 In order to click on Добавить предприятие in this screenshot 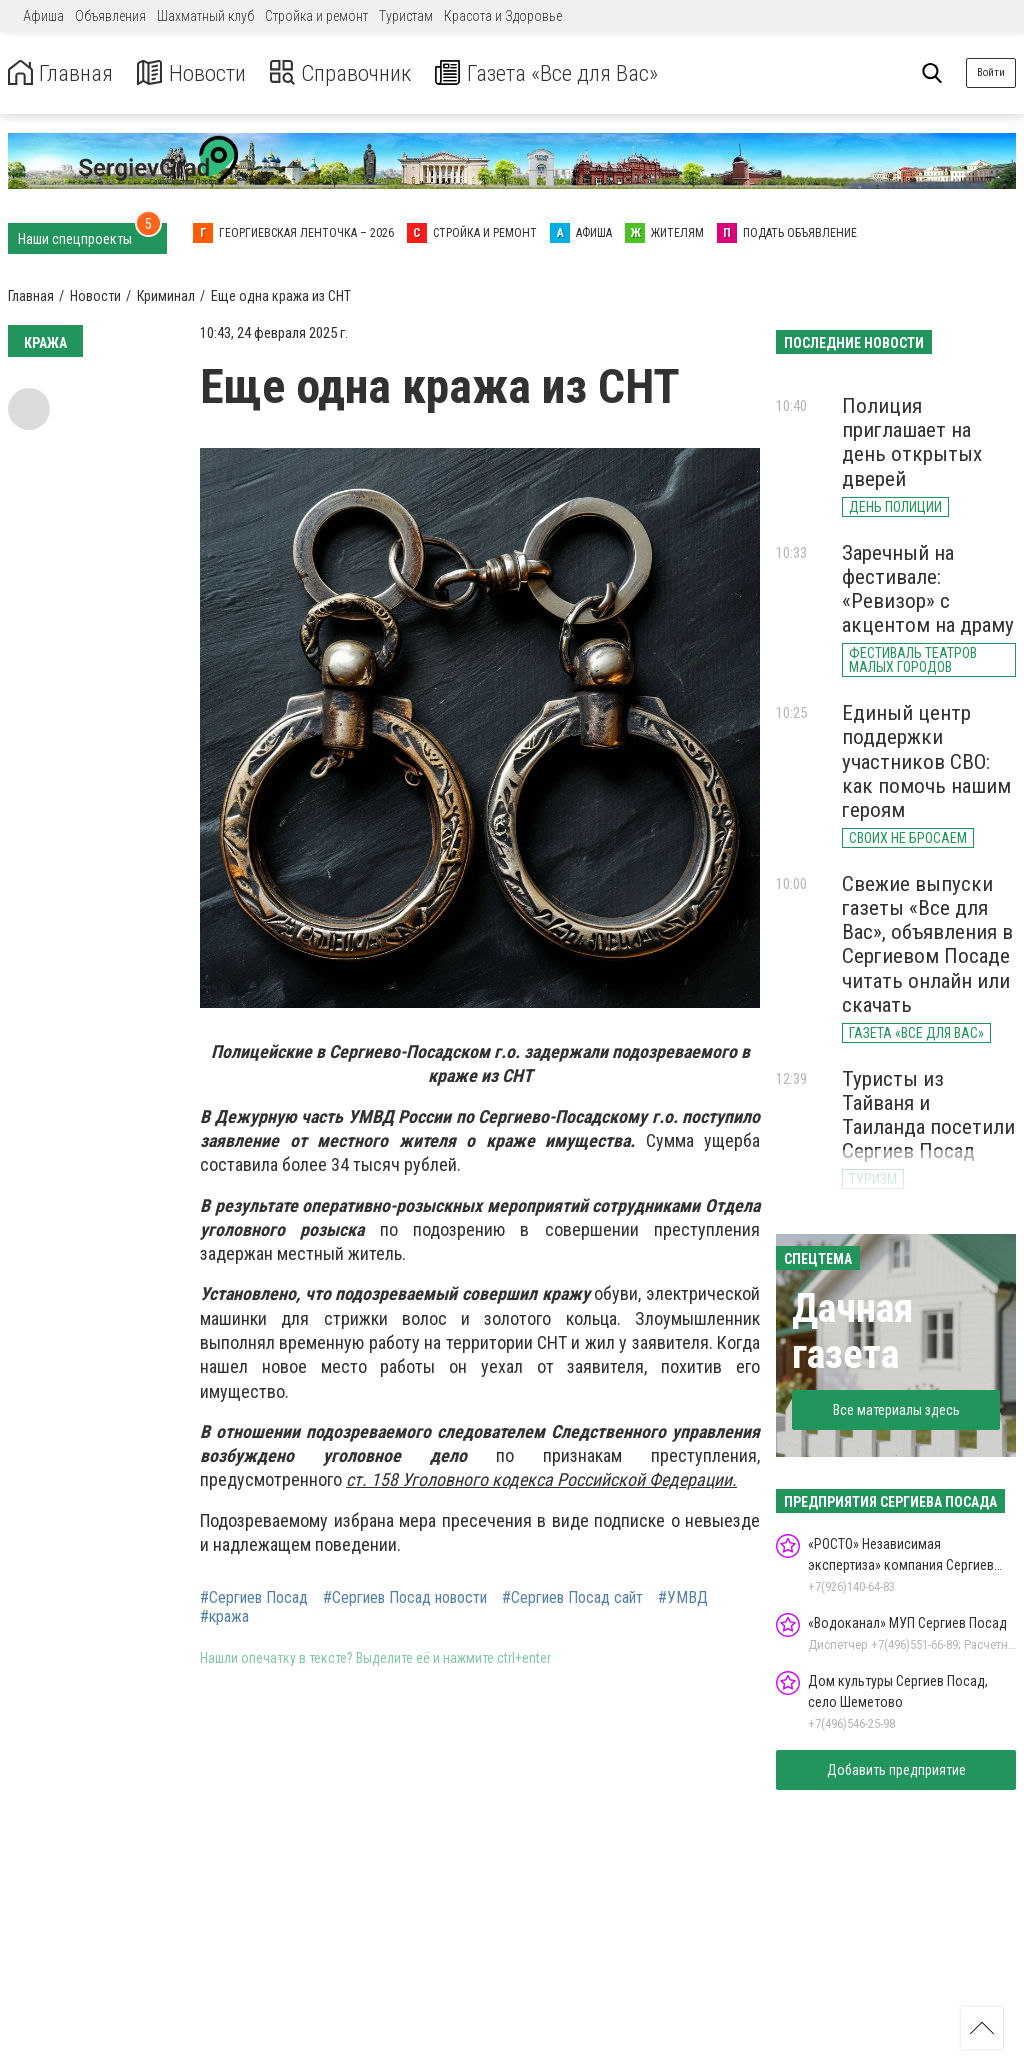, I will do `click(896, 1770)`.